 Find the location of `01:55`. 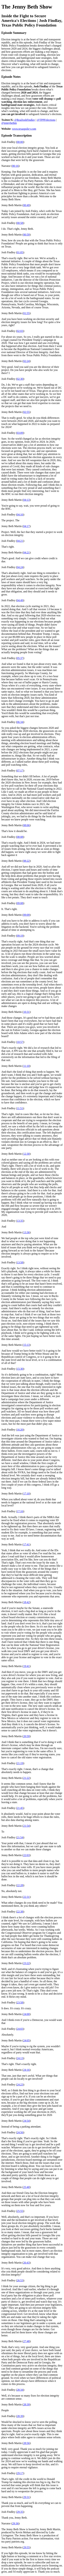

01:55 is located at coordinates (26, 313).